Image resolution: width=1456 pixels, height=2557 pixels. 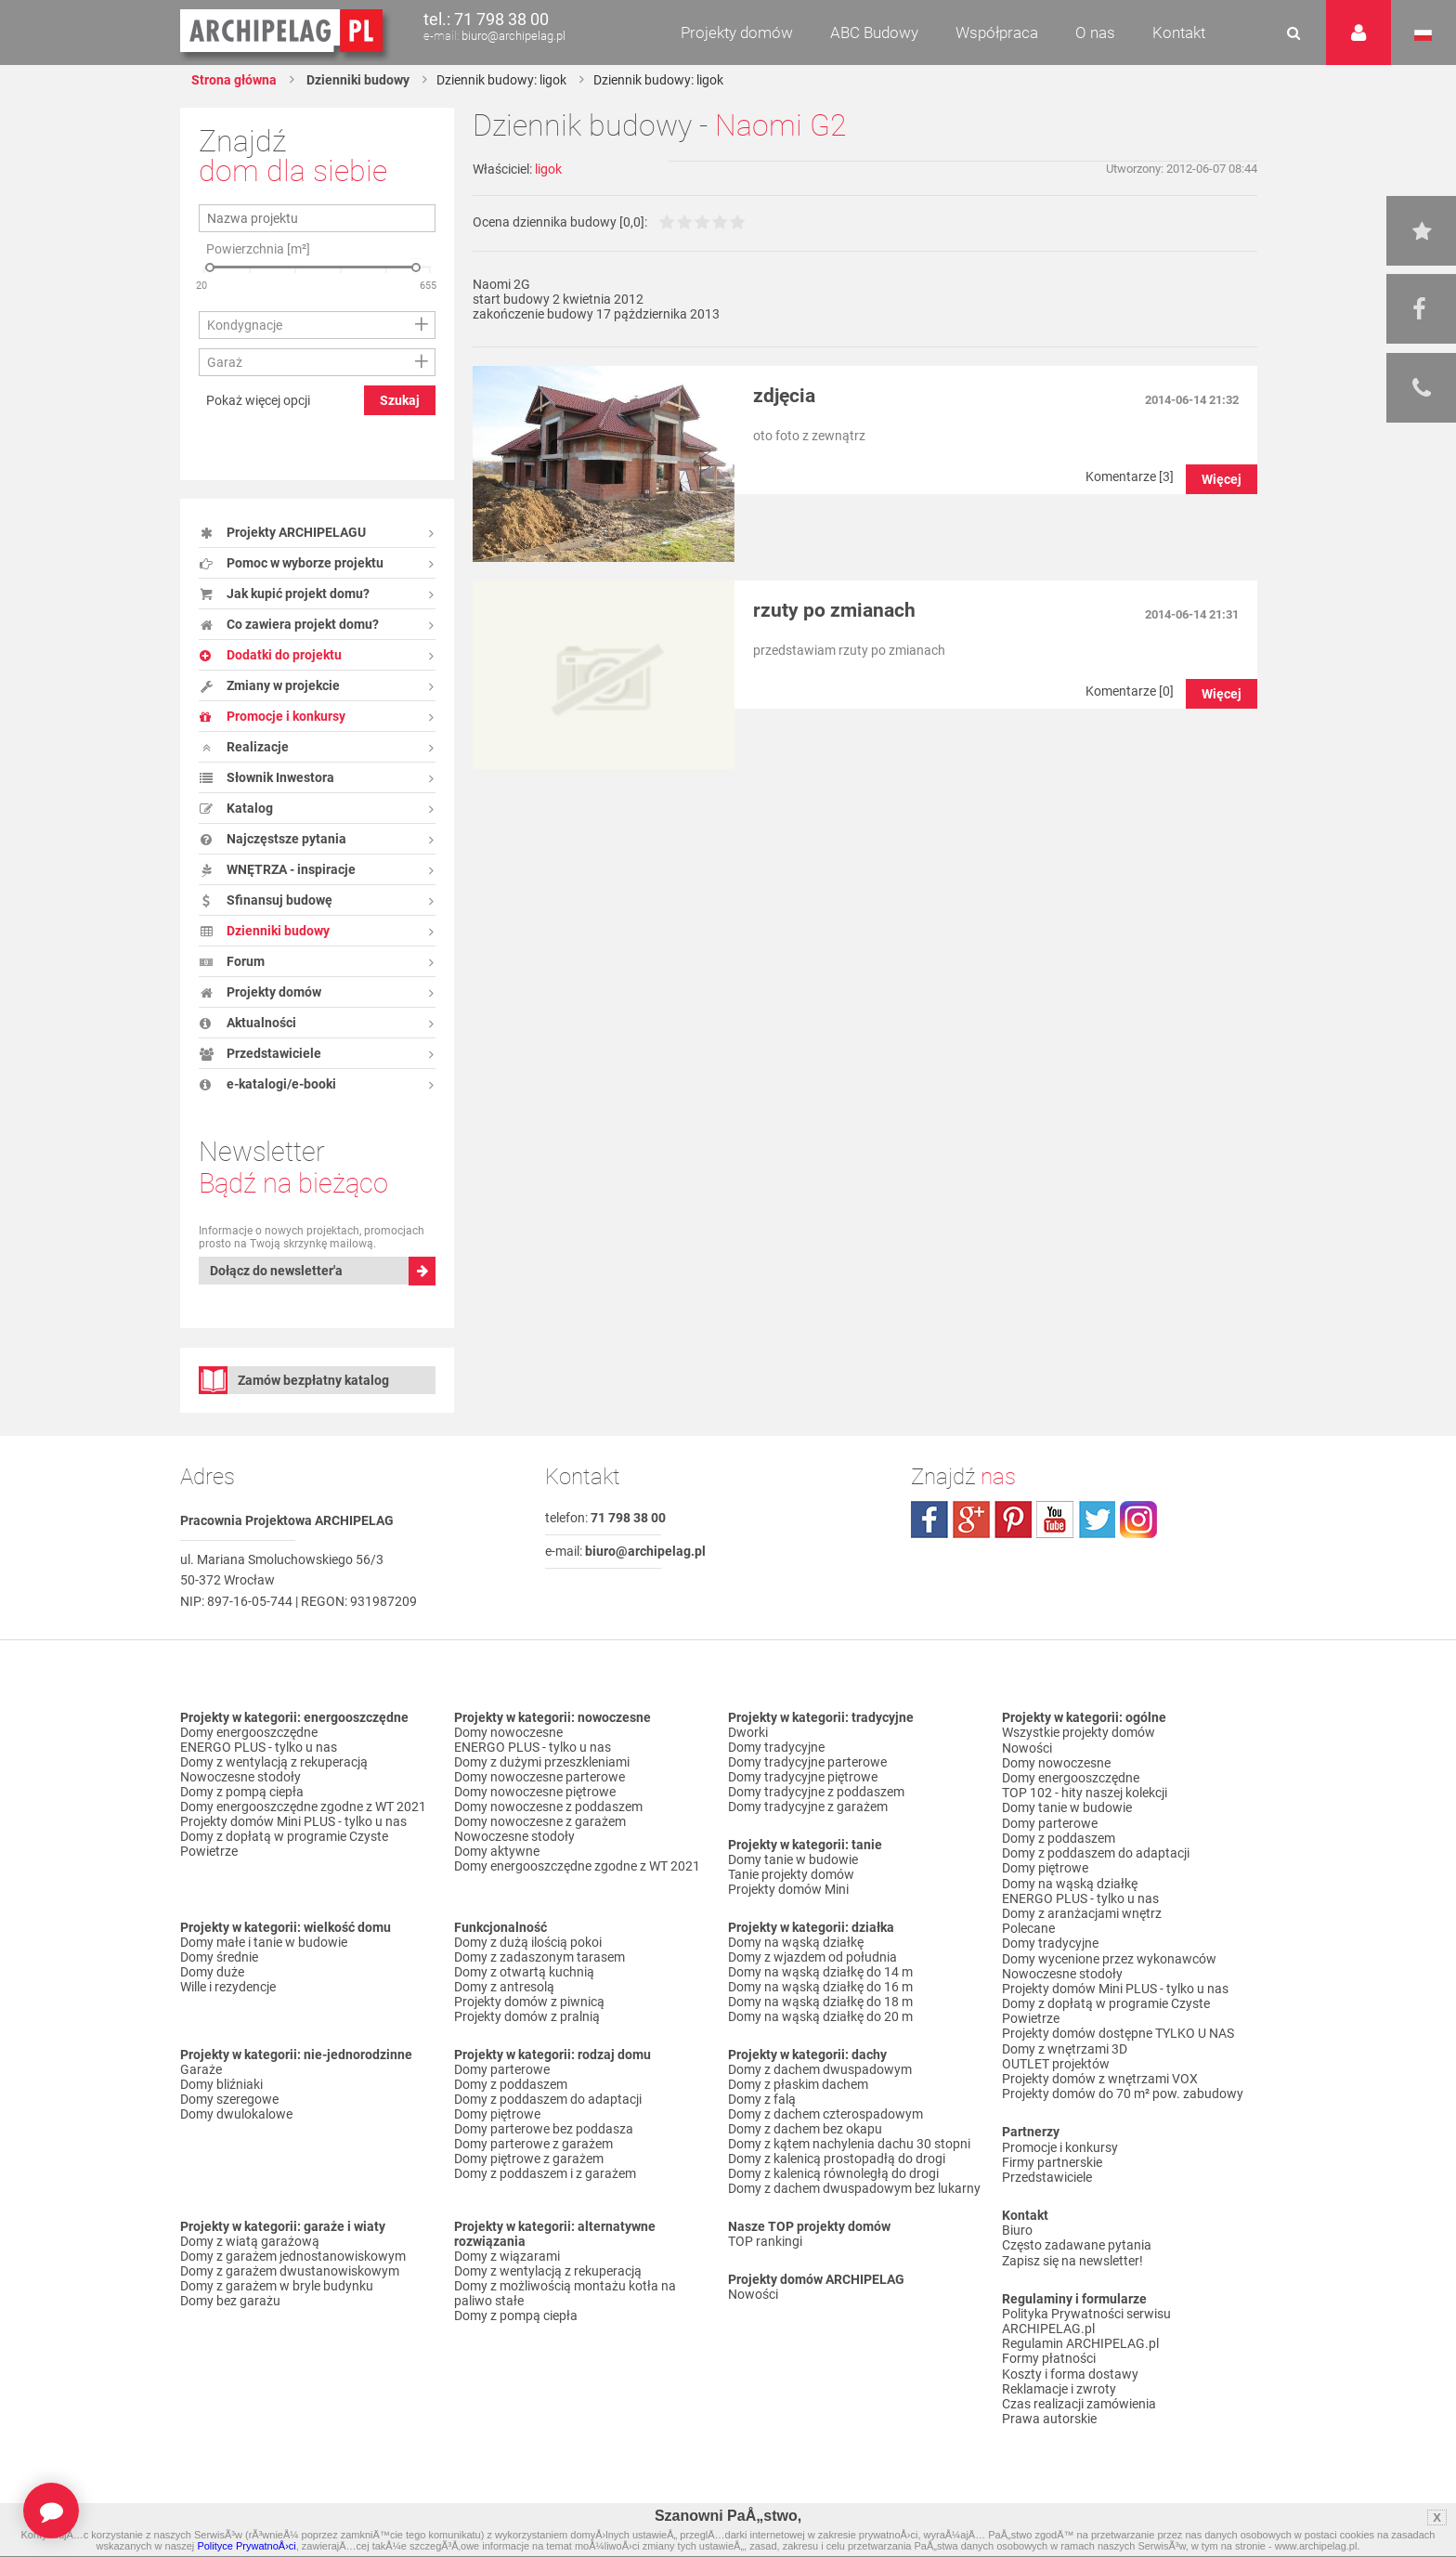 I want to click on ENERGO PLUS - tylko u nas, so click(x=258, y=1747).